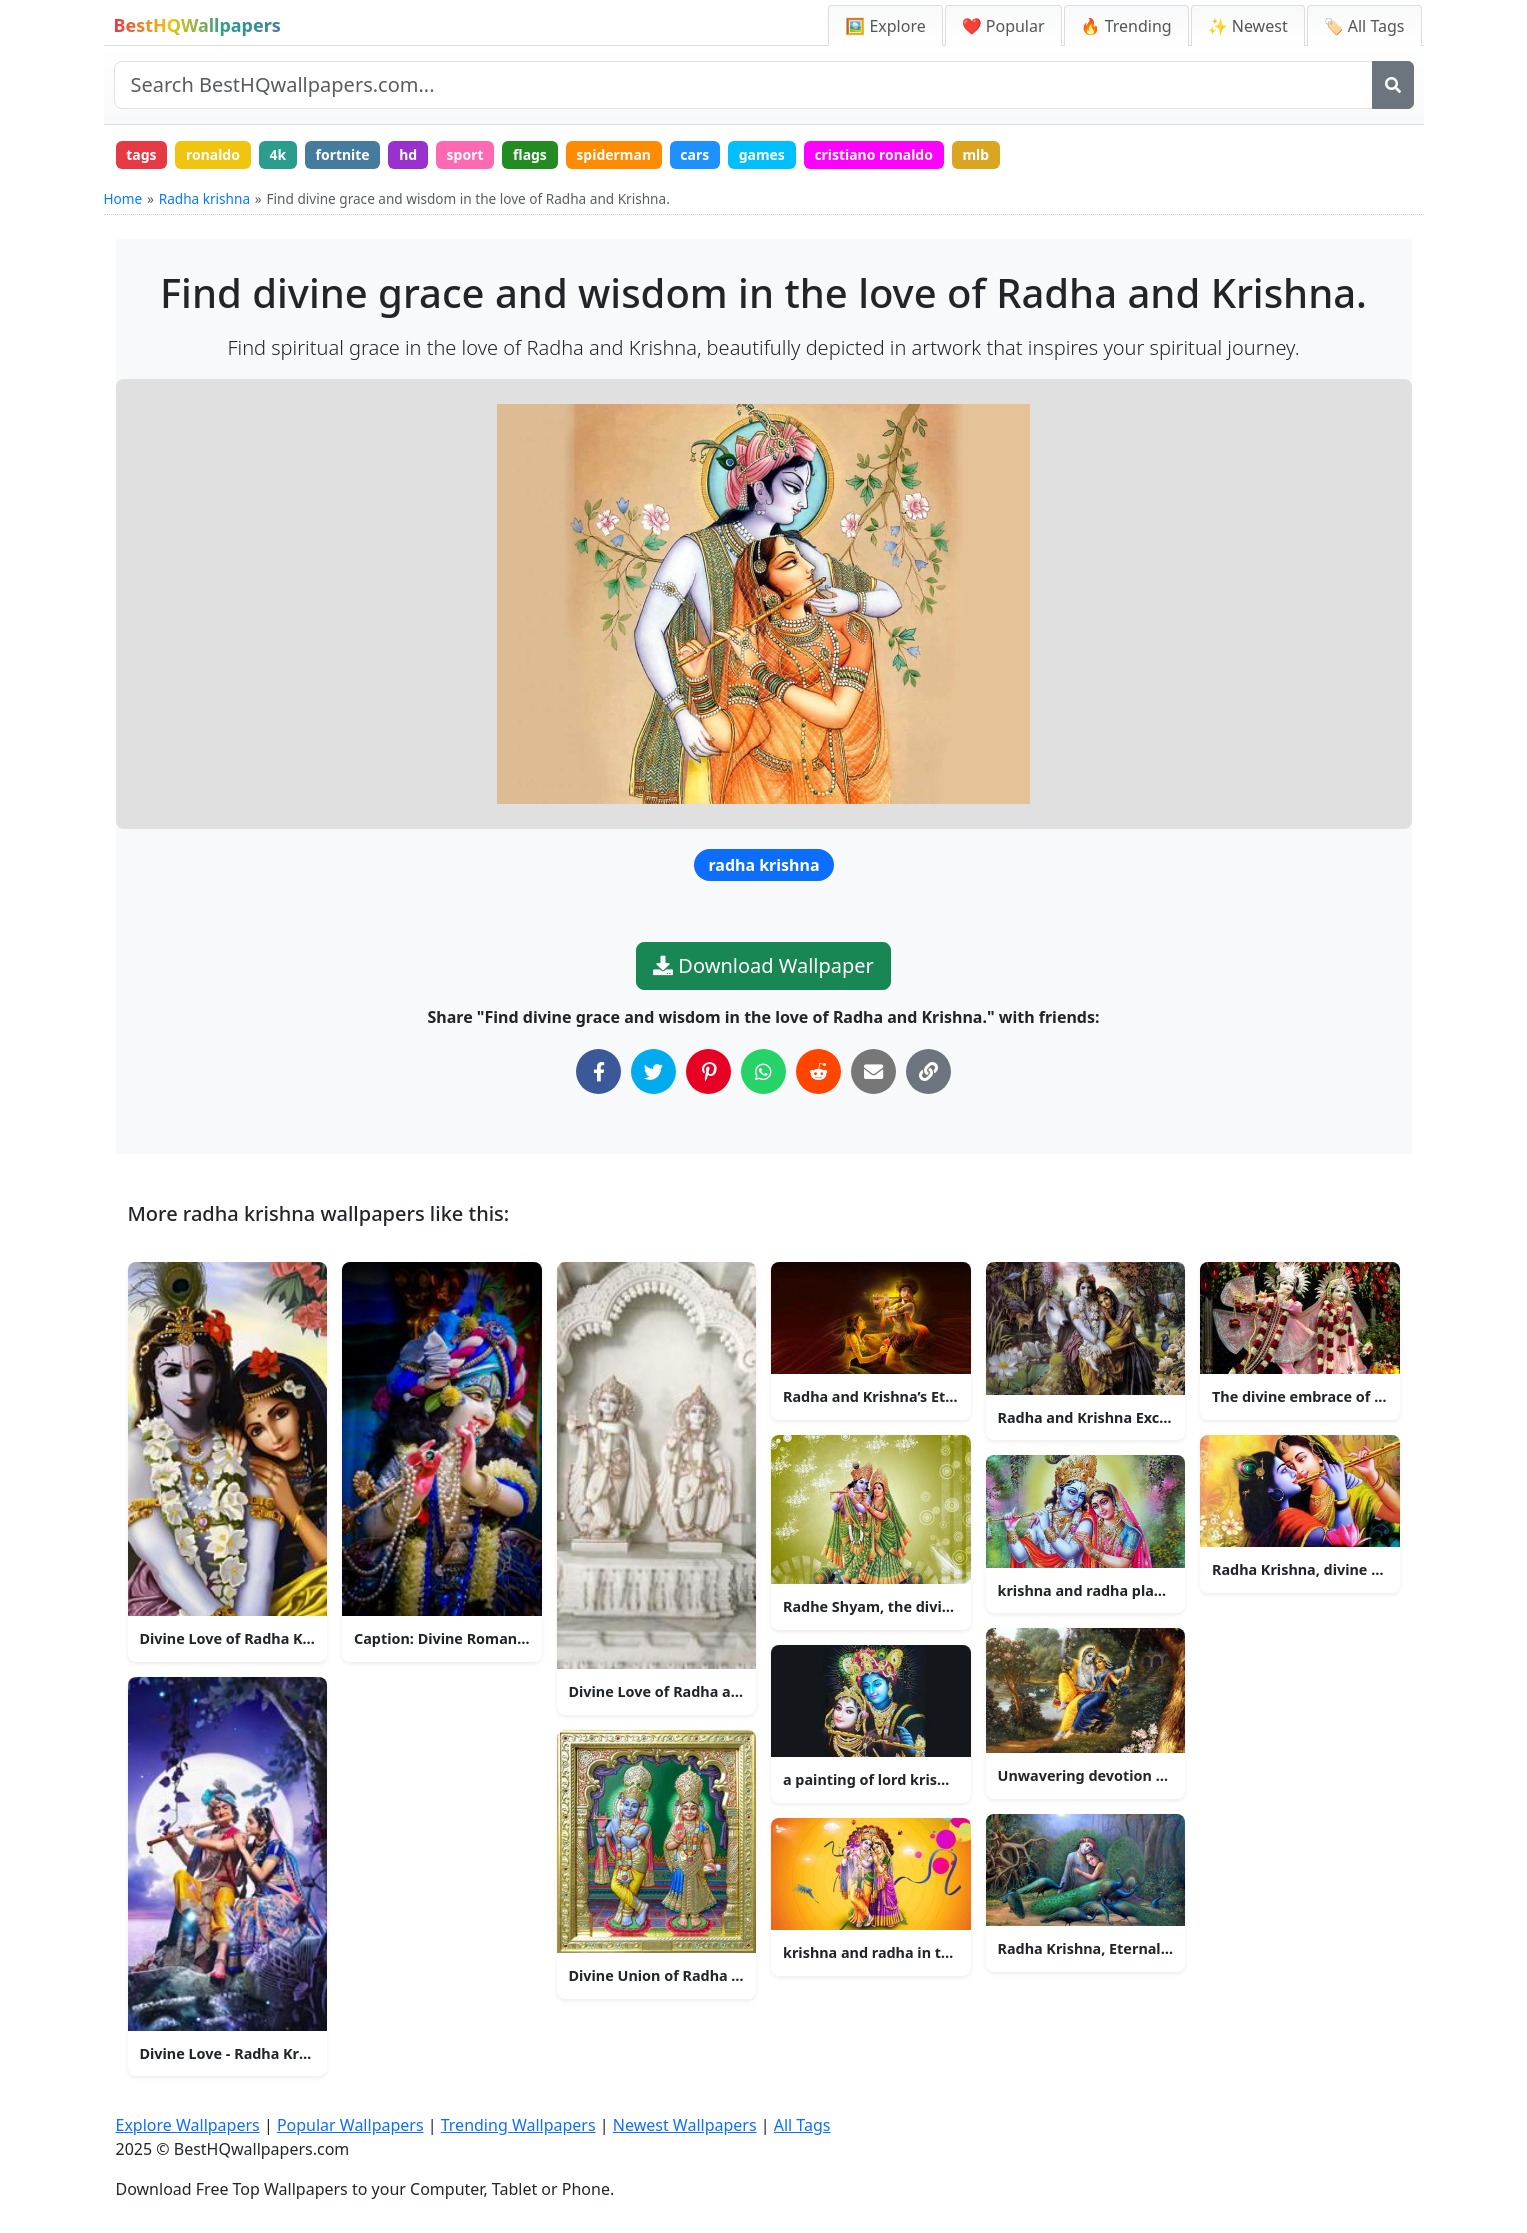 This screenshot has width=1527, height=2233. What do you see at coordinates (213, 154) in the screenshot?
I see `ronaldo` at bounding box center [213, 154].